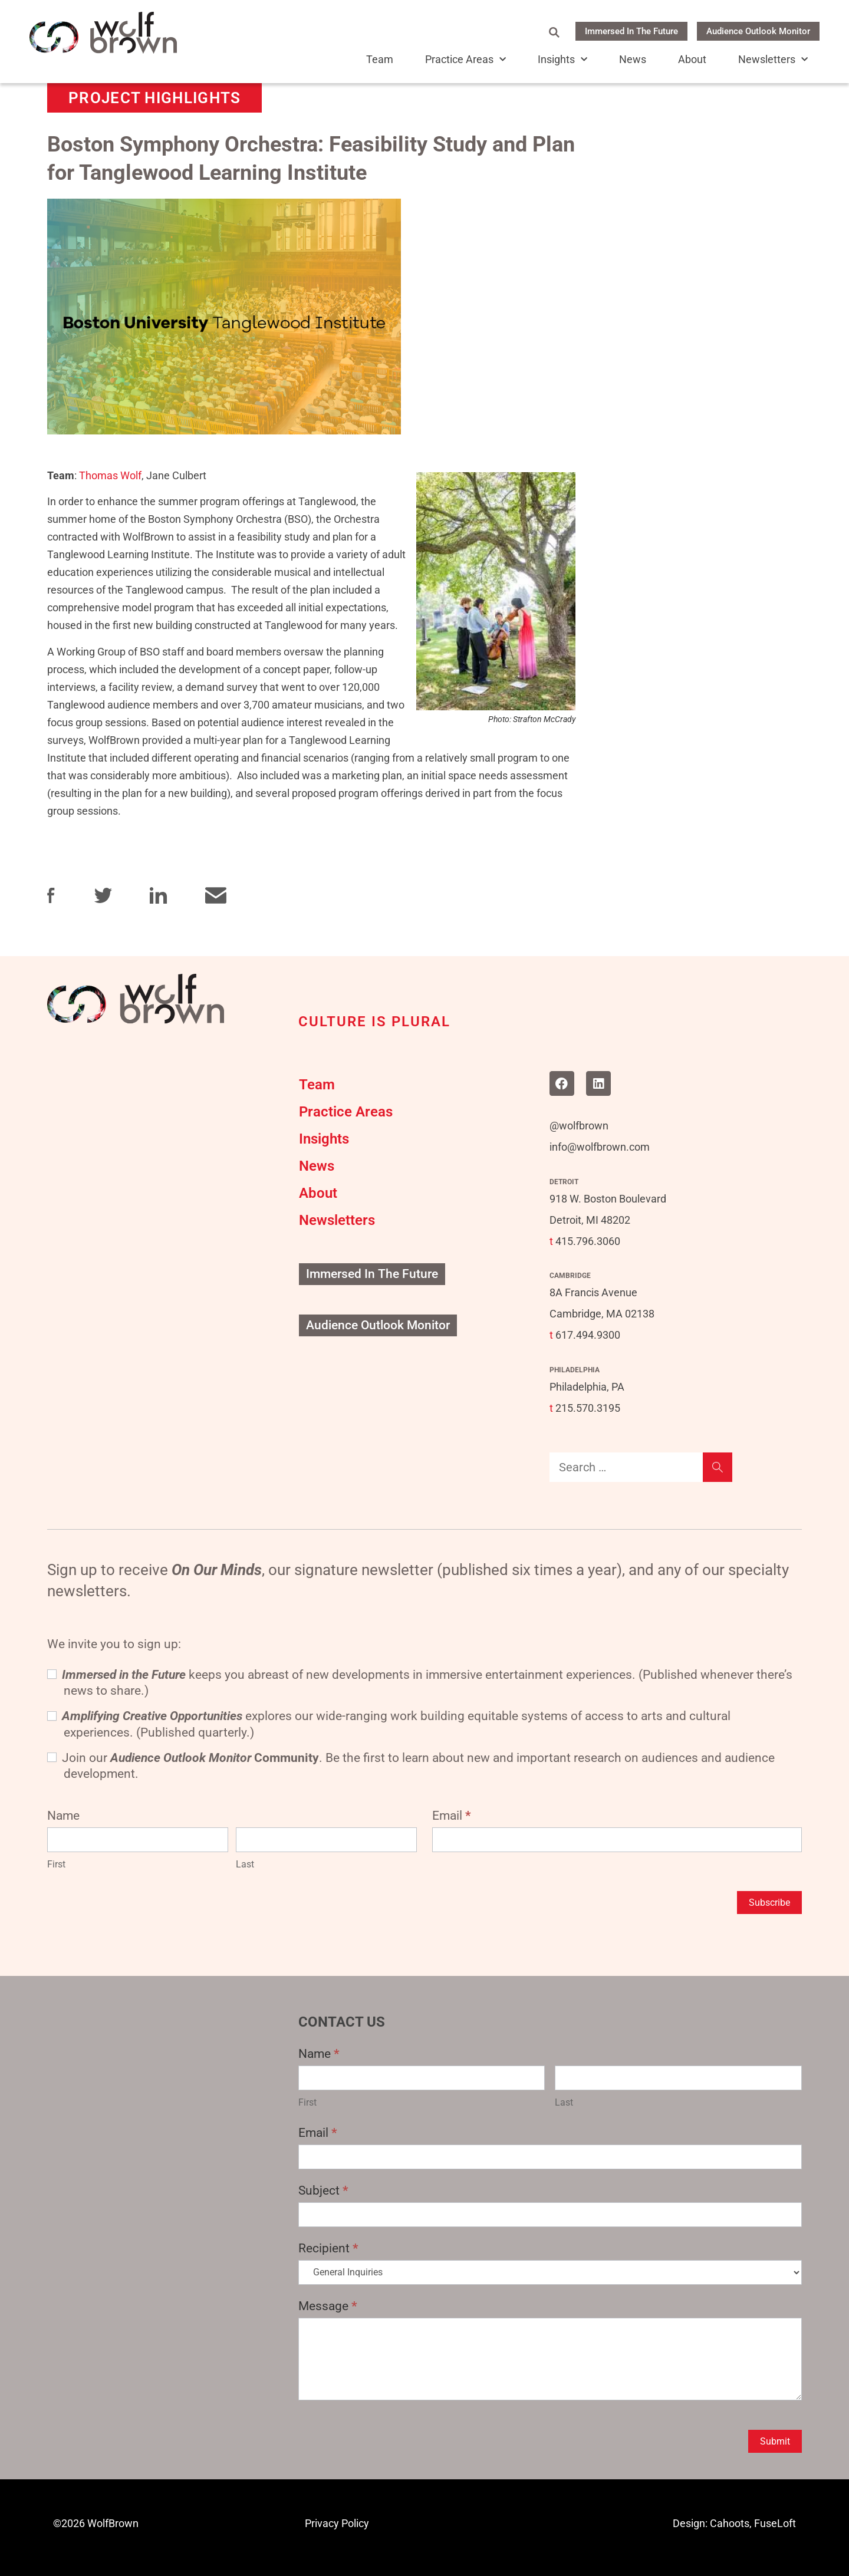 The height and width of the screenshot is (2576, 849). What do you see at coordinates (562, 59) in the screenshot?
I see `Insights` at bounding box center [562, 59].